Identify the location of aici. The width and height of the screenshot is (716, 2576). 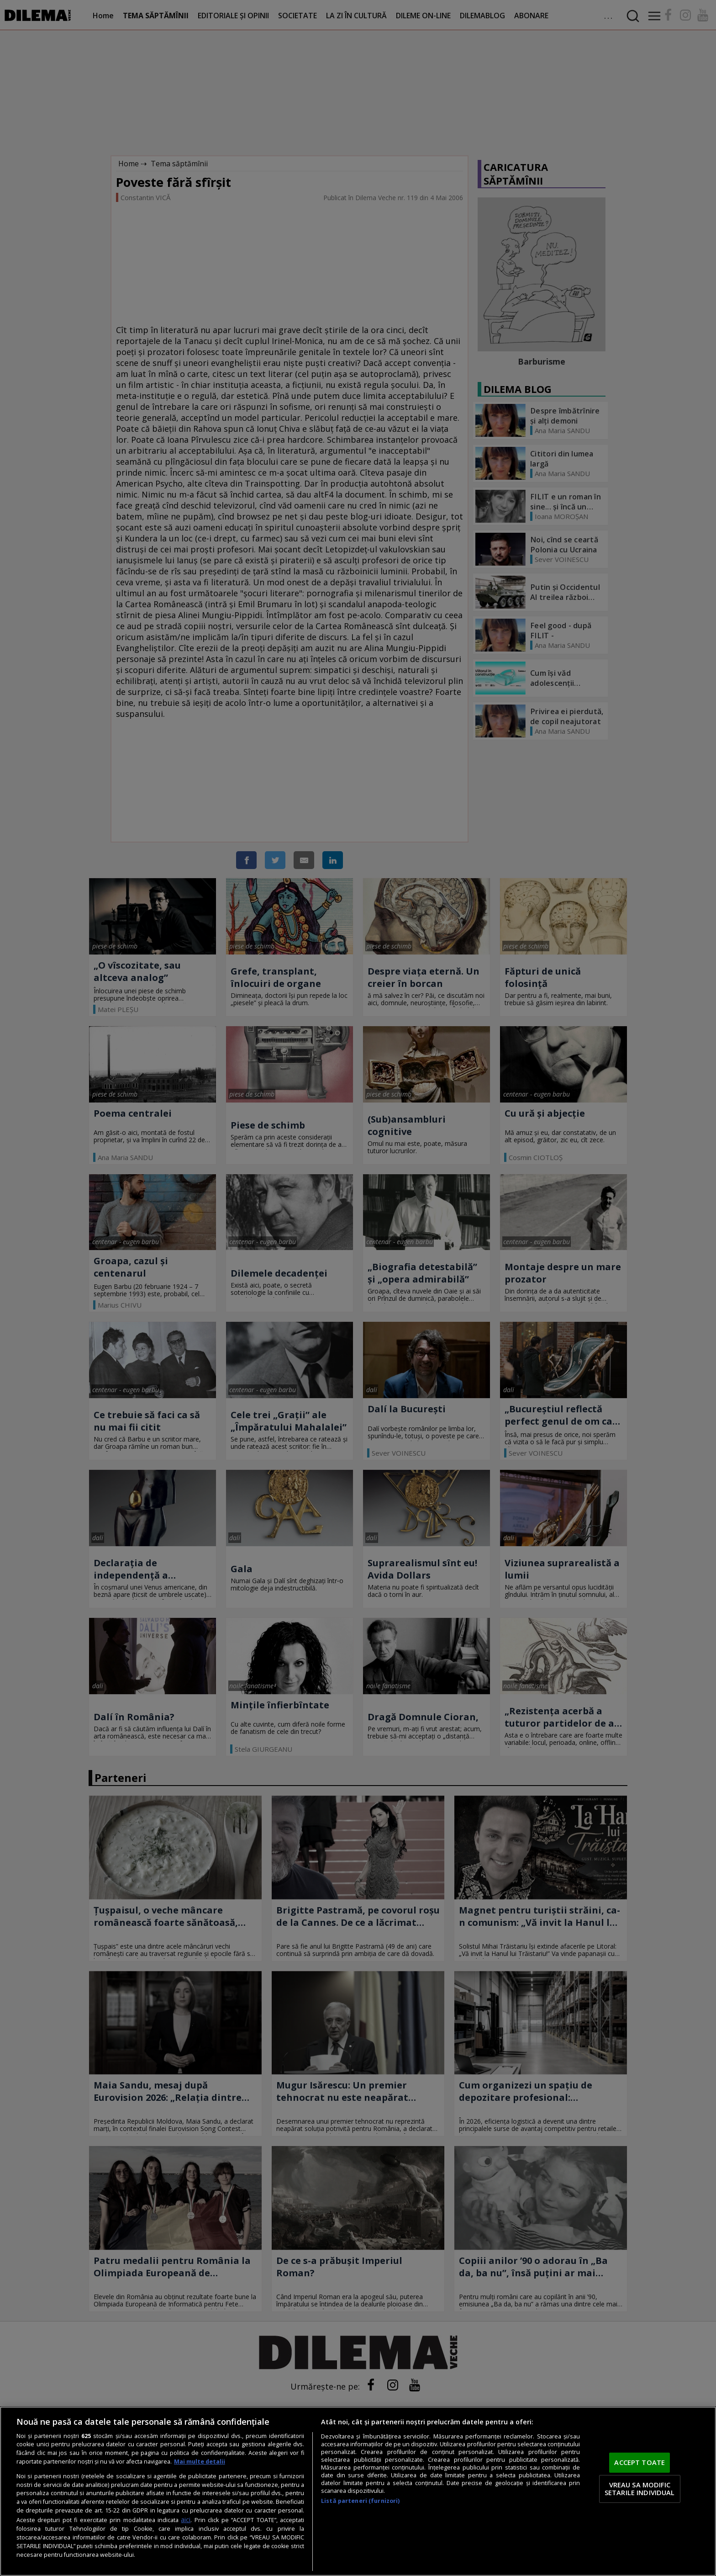
(185, 2519).